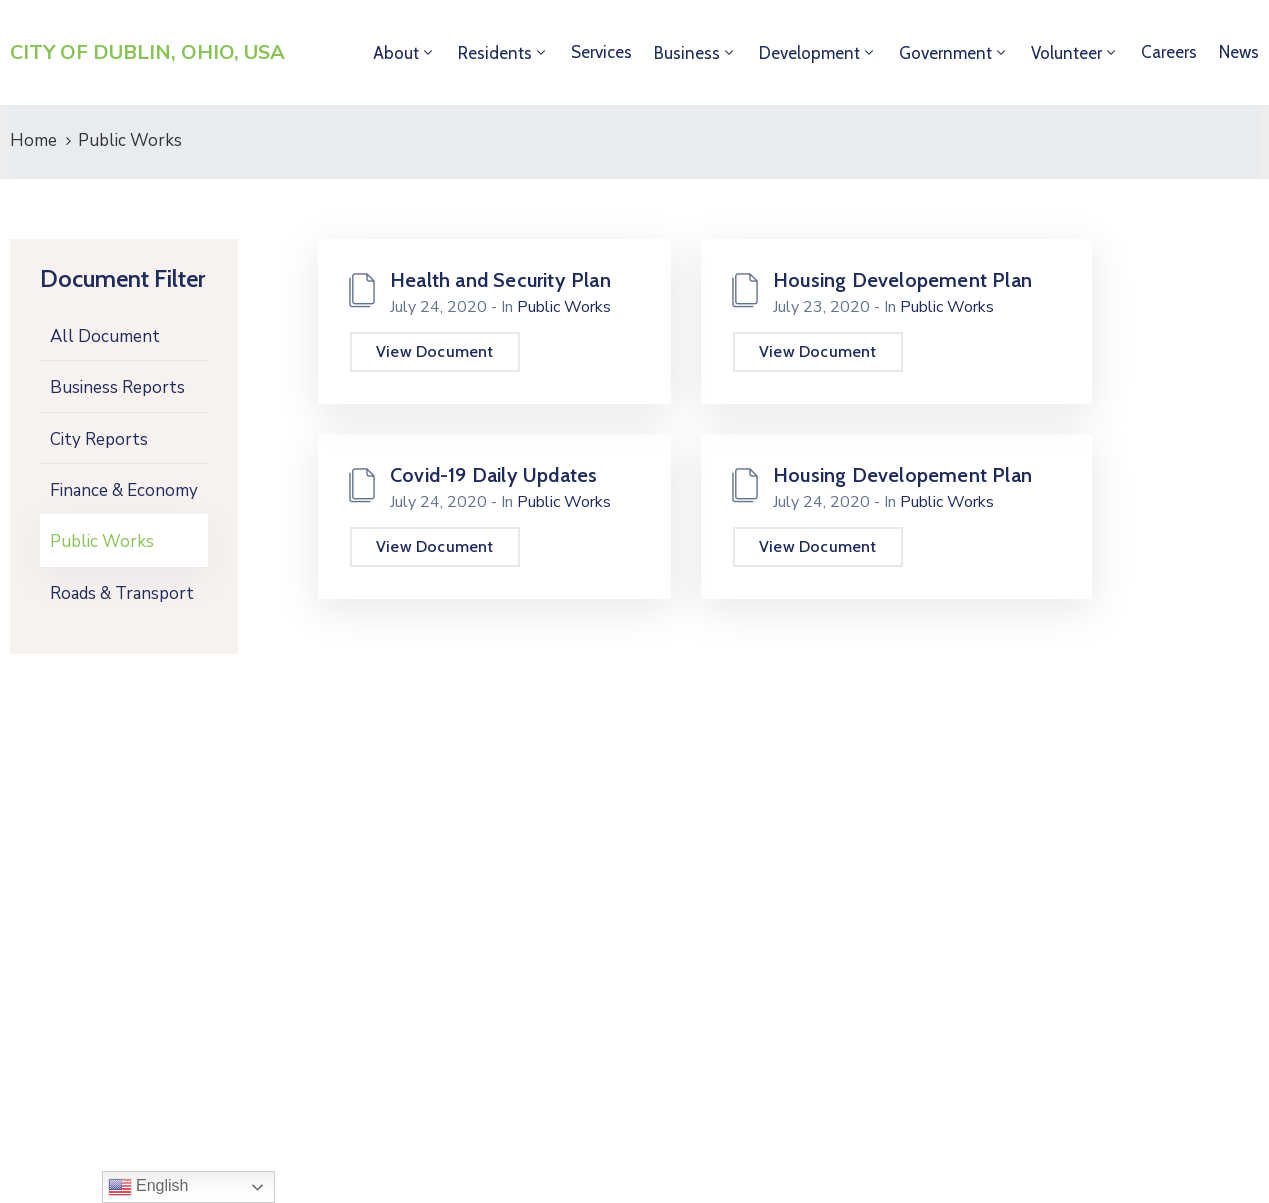 This screenshot has width=1269, height=1203. Describe the element at coordinates (99, 439) in the screenshot. I see `City Reports` at that location.